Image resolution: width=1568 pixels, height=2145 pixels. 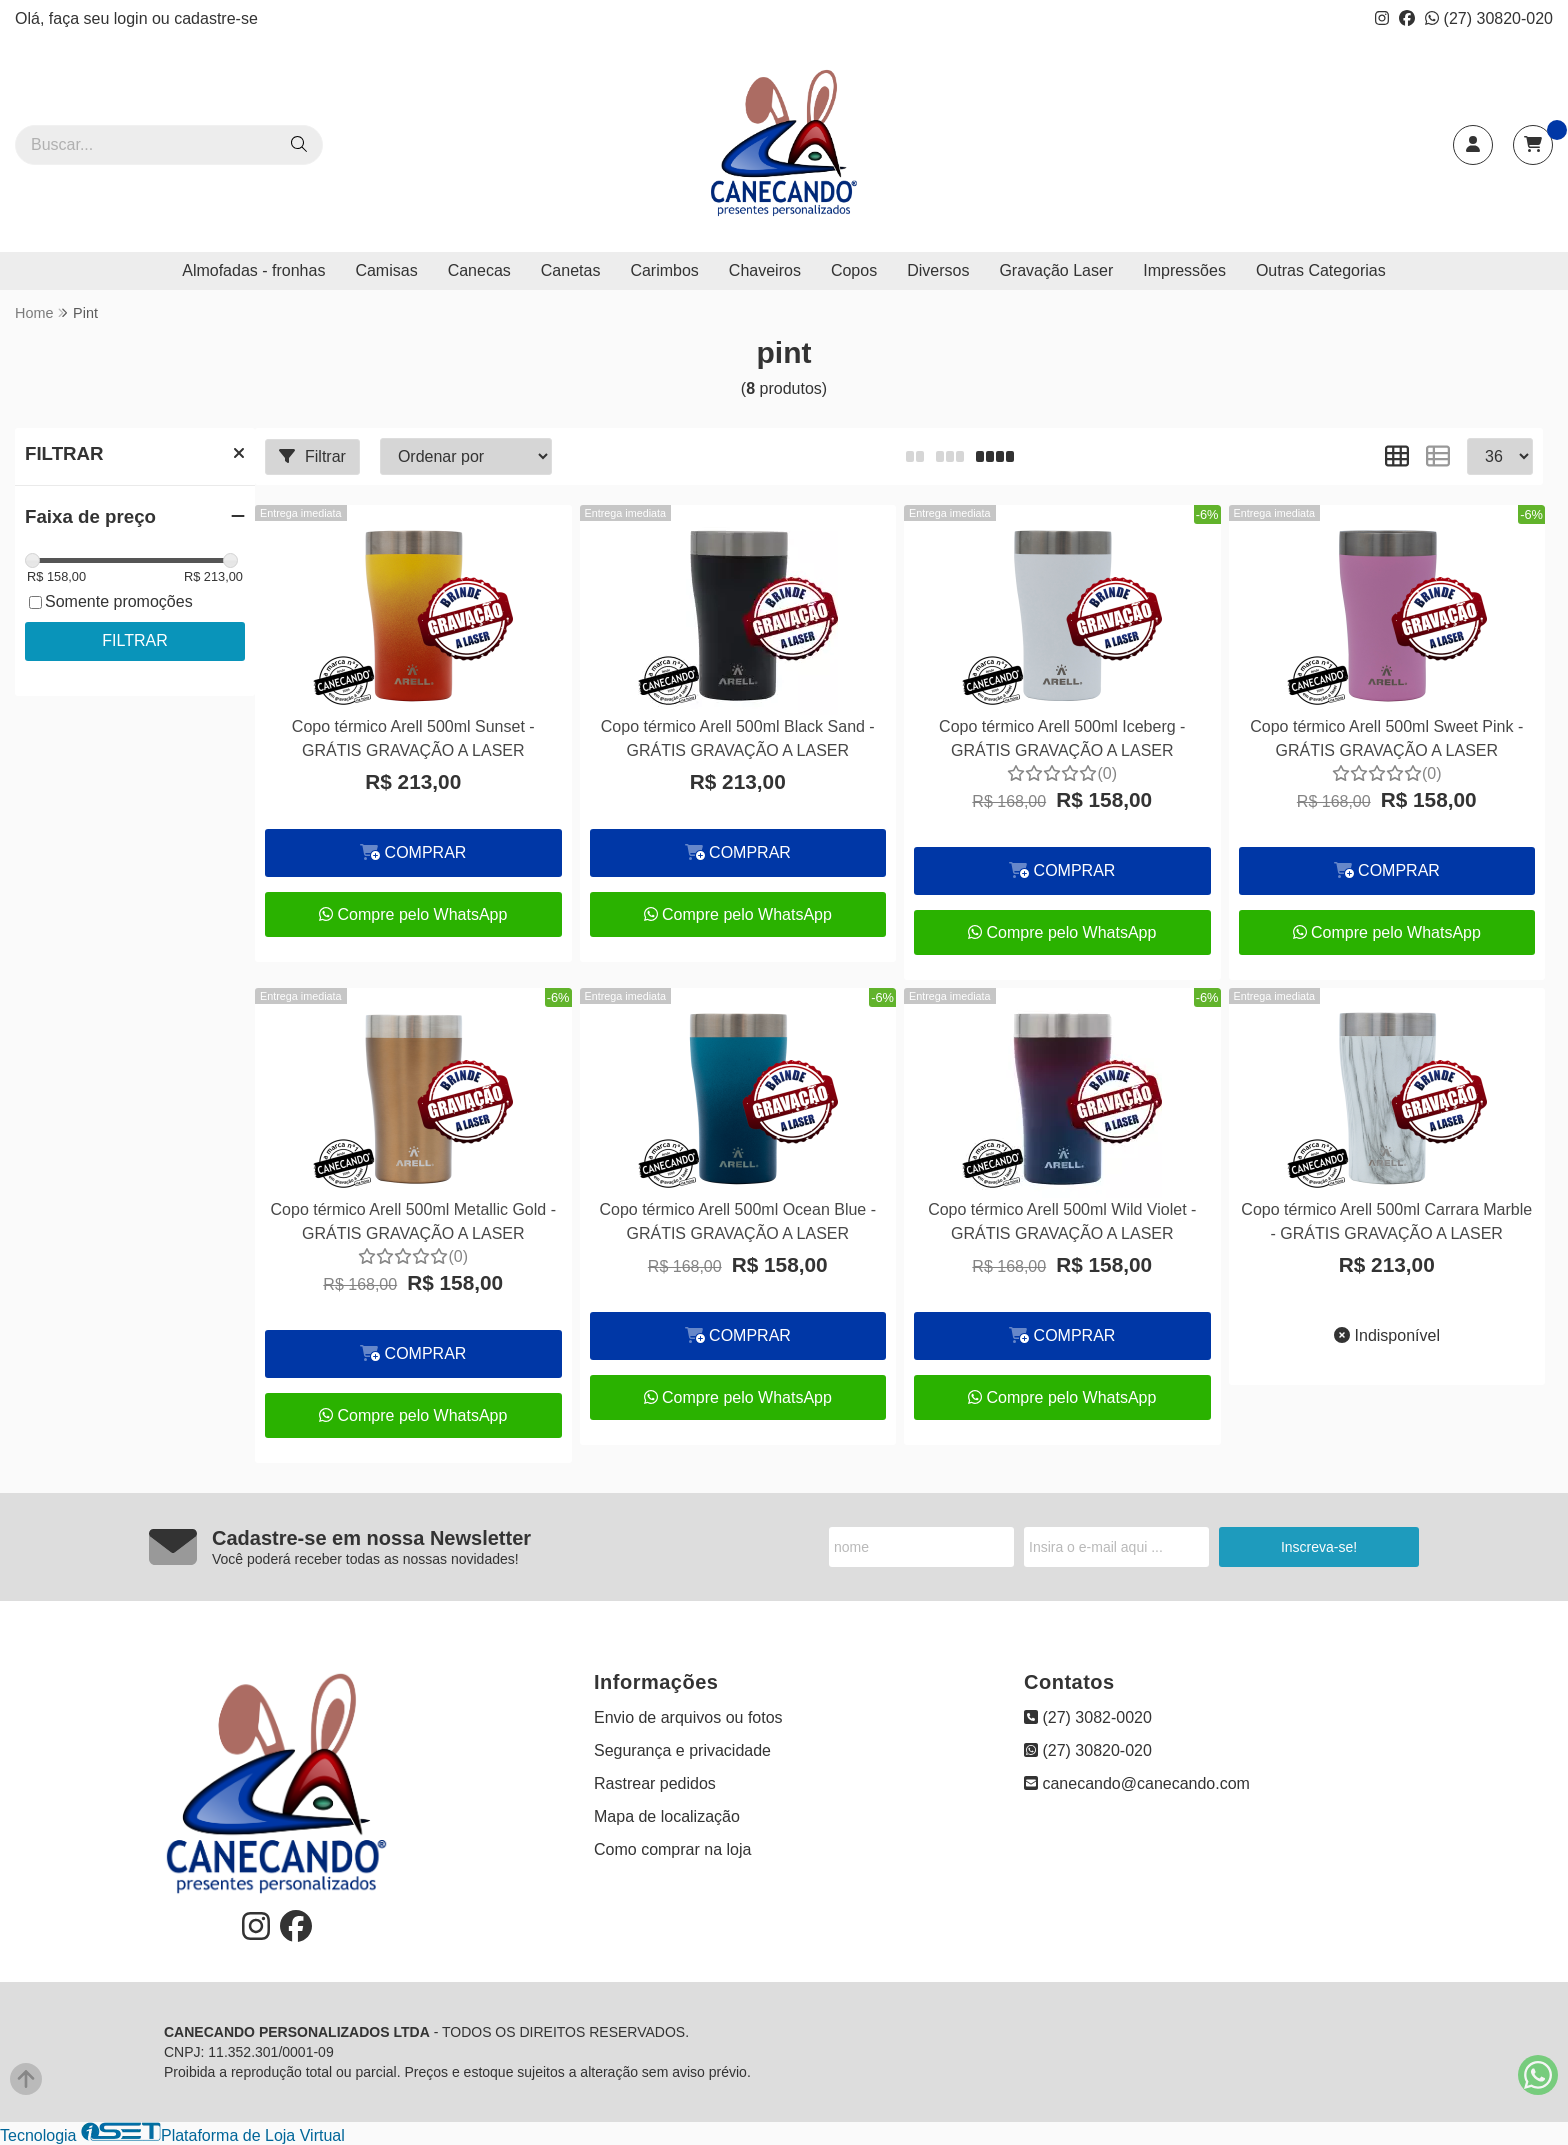 What do you see at coordinates (667, 1816) in the screenshot?
I see `Mapa de localização` at bounding box center [667, 1816].